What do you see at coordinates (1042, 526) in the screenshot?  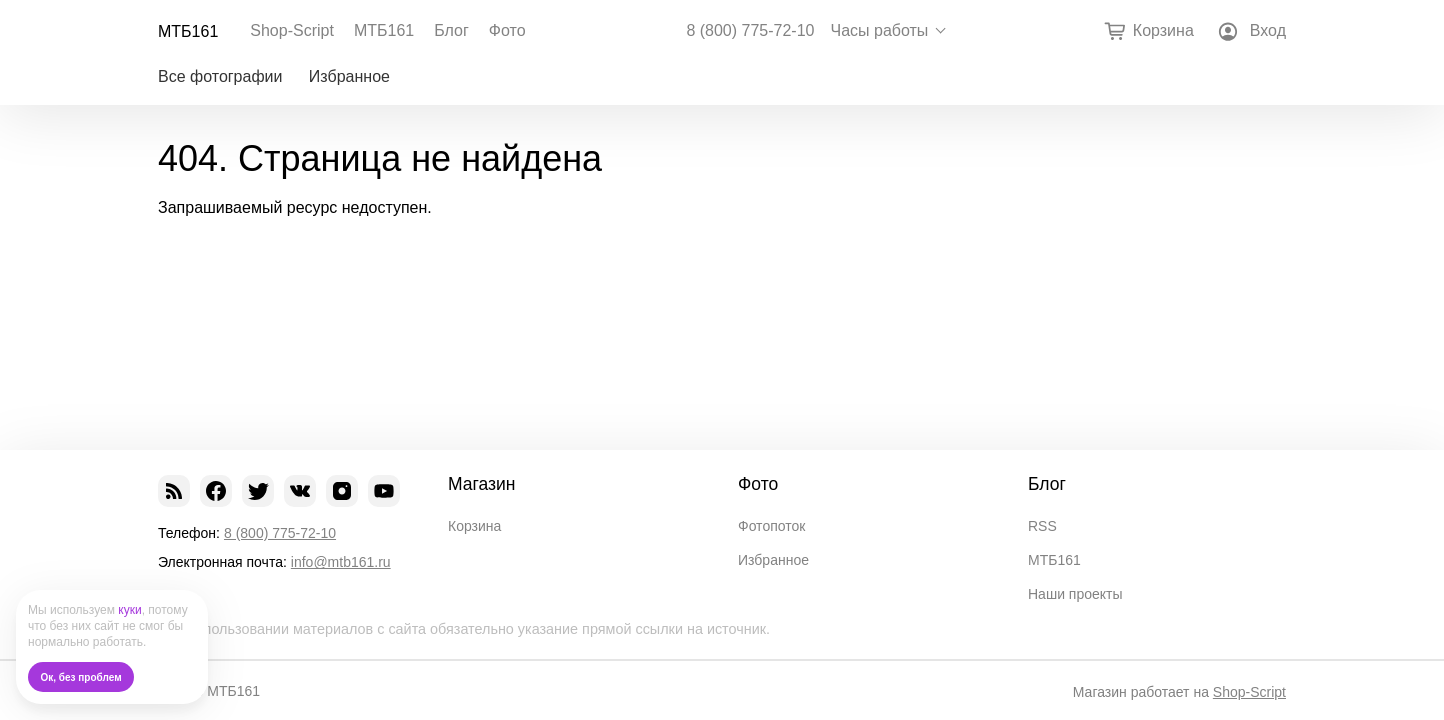 I see `RSS` at bounding box center [1042, 526].